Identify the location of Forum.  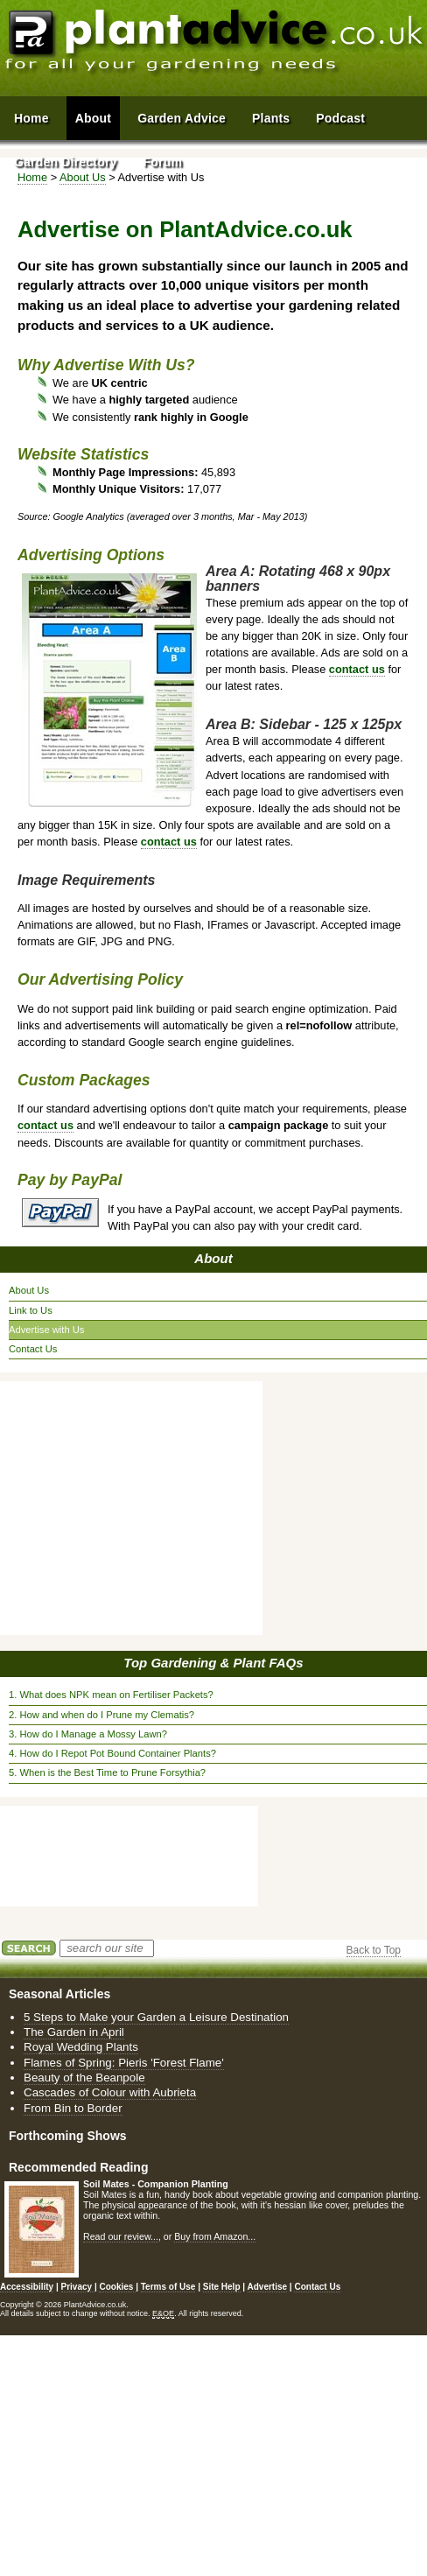
(163, 162).